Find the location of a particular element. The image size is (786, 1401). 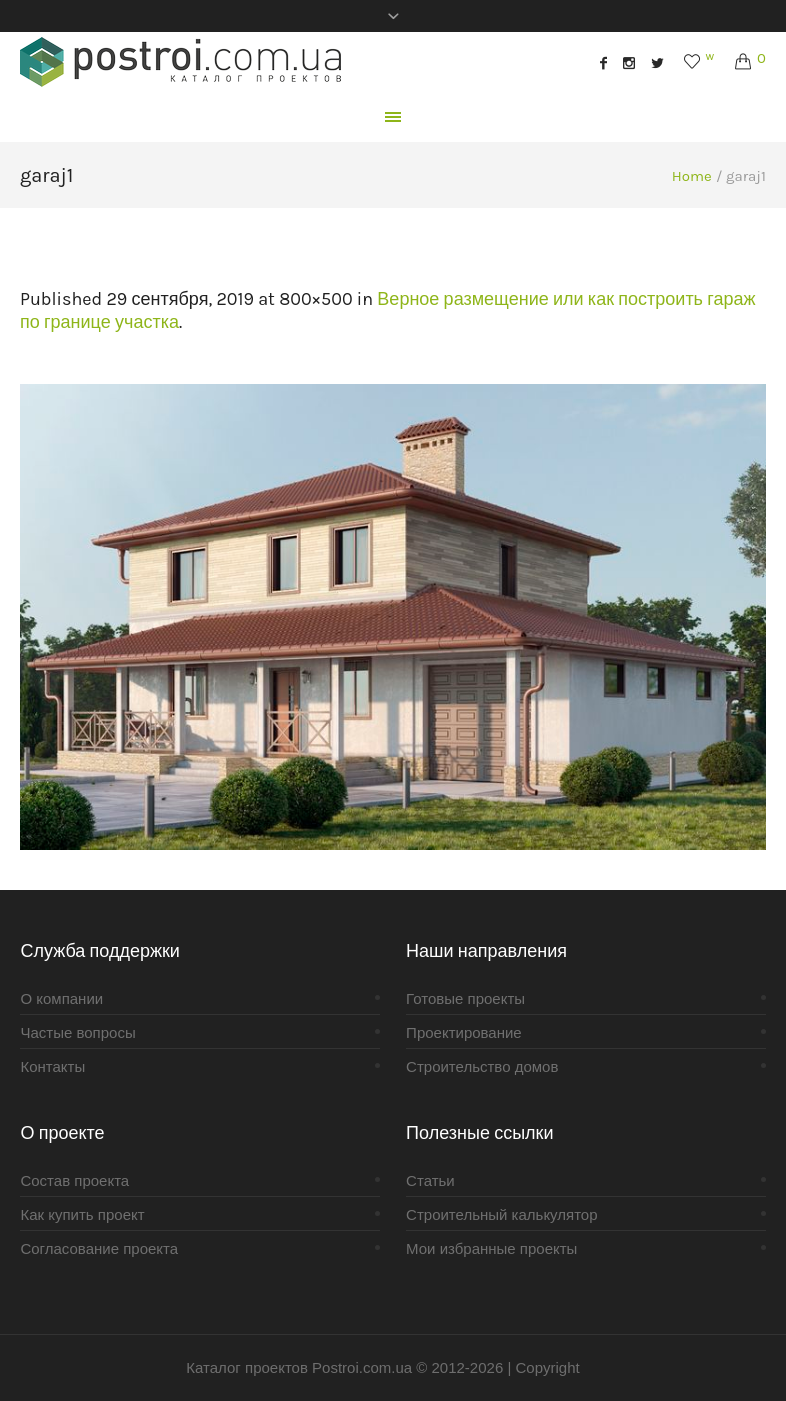

Частые вопросы is located at coordinates (77, 1032).